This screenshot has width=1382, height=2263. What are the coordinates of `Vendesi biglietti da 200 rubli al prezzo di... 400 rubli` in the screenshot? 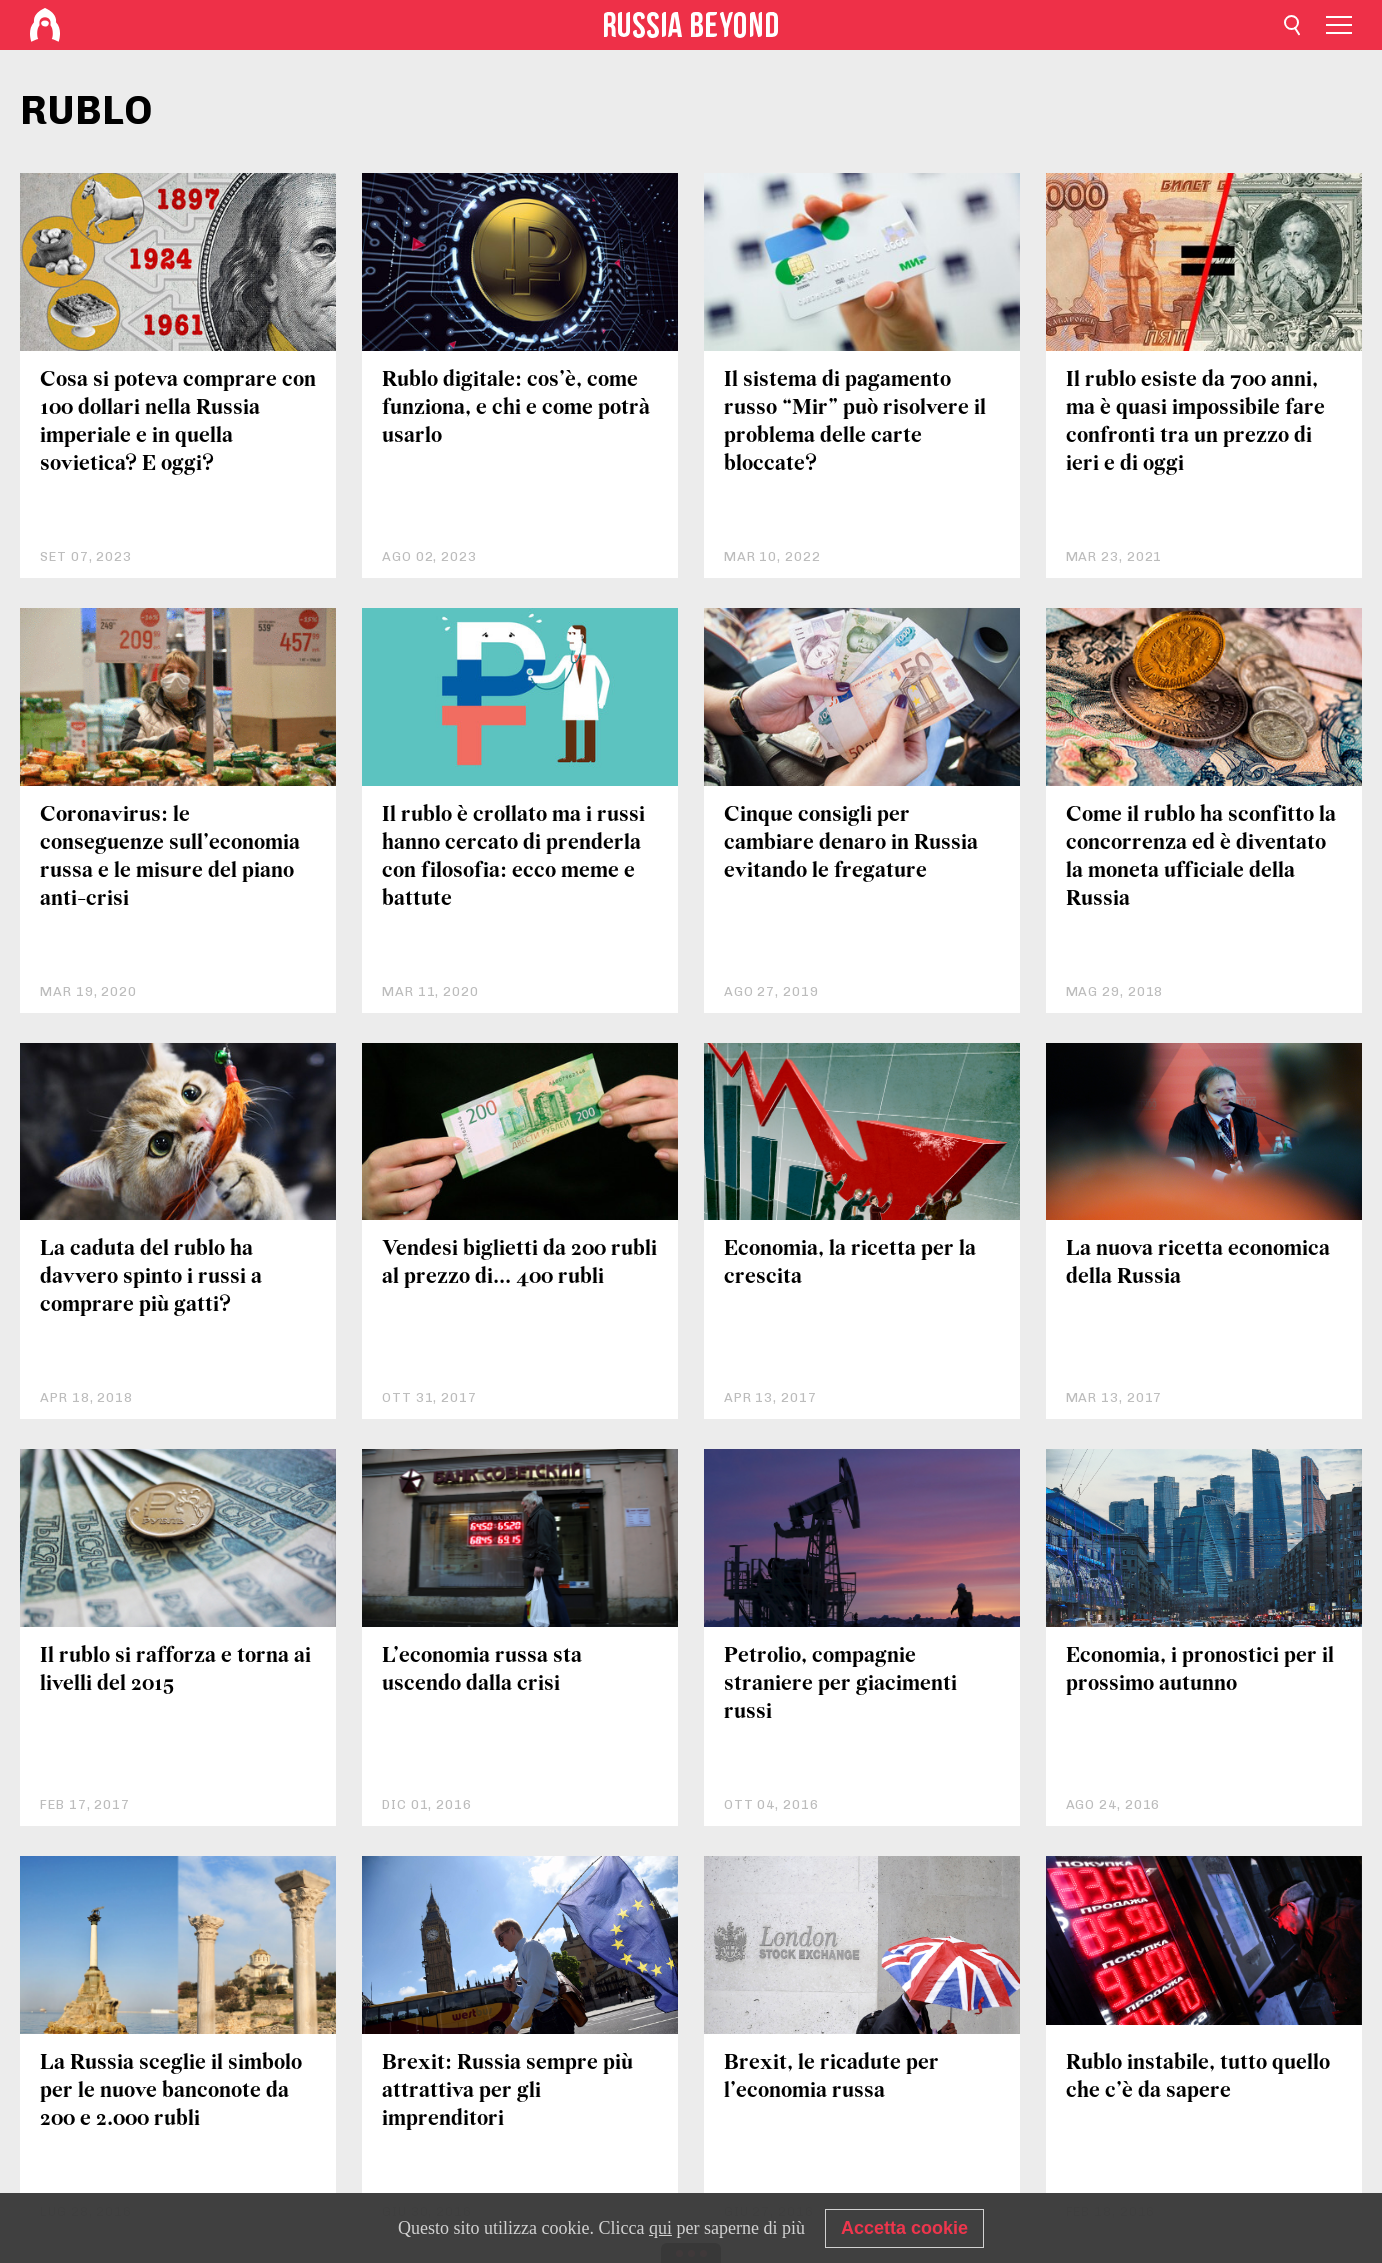 It's located at (519, 1263).